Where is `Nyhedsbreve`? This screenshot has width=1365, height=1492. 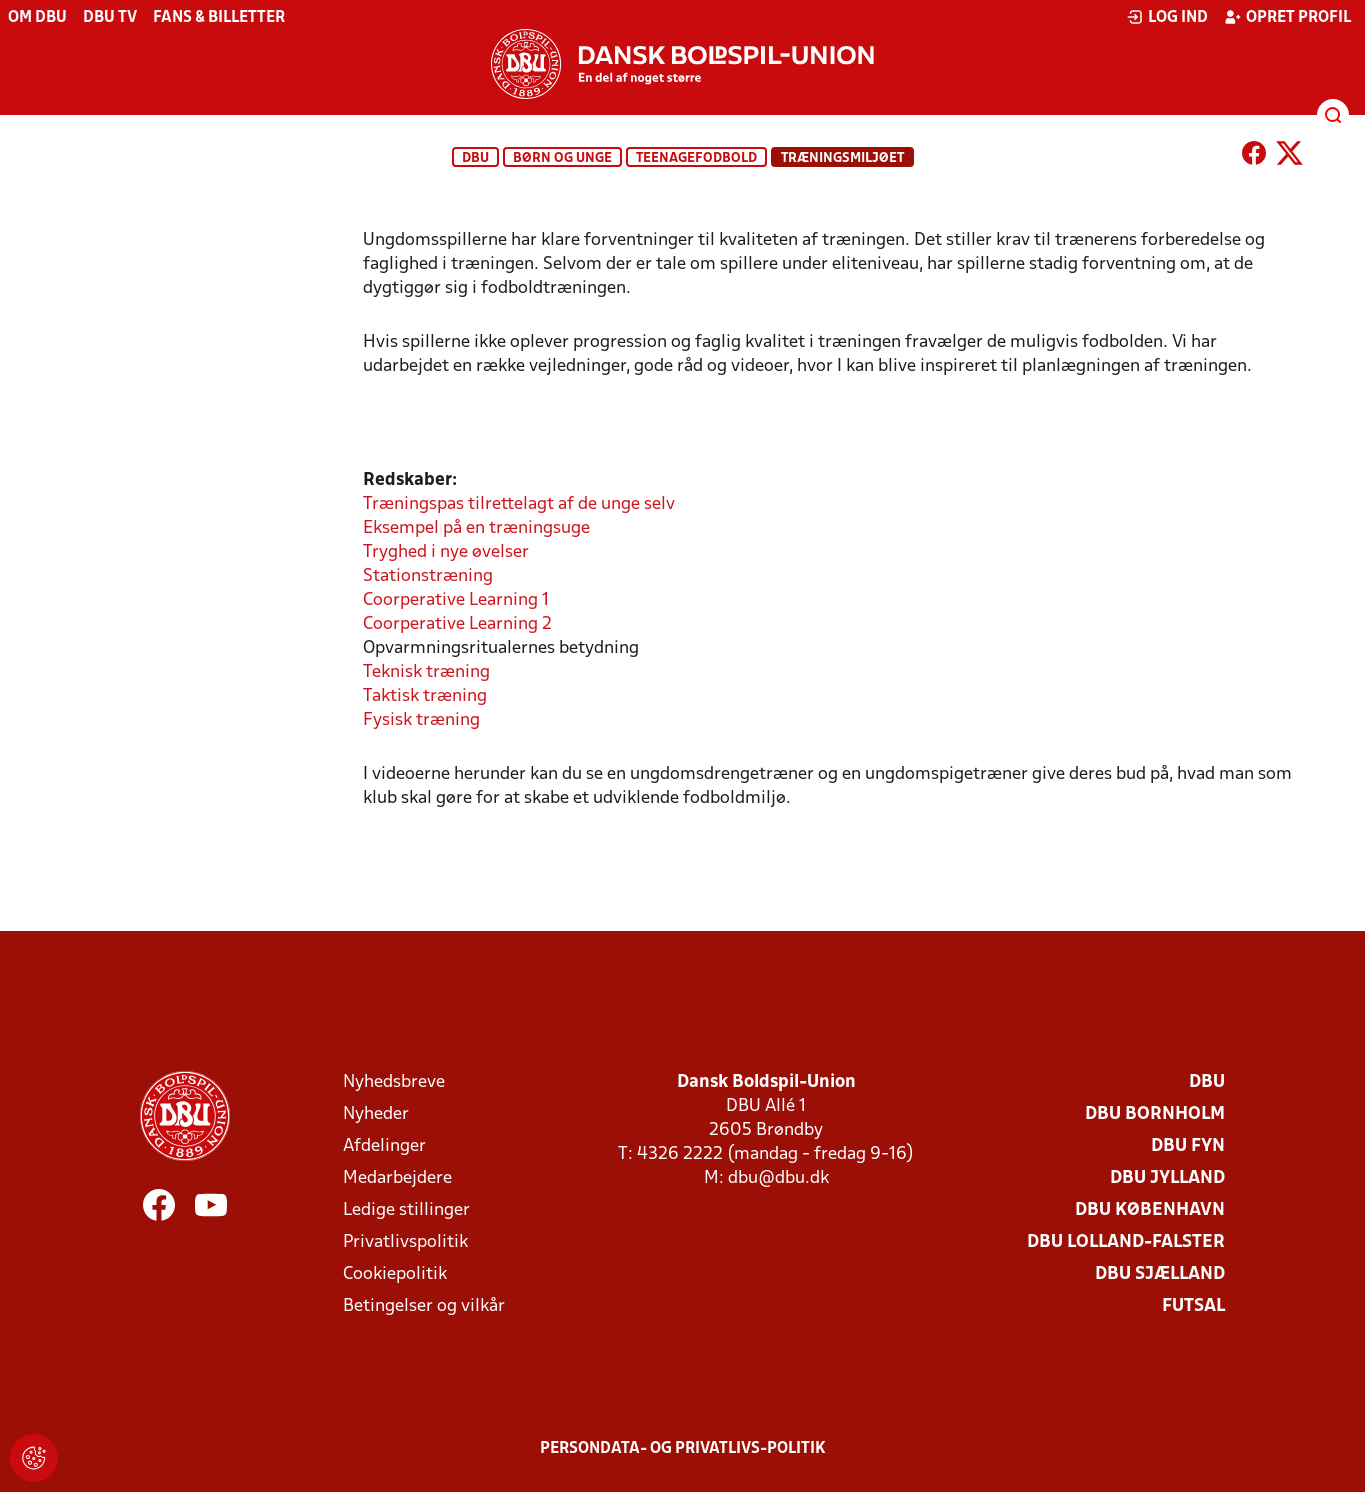 Nyhedsbreve is located at coordinates (394, 1082).